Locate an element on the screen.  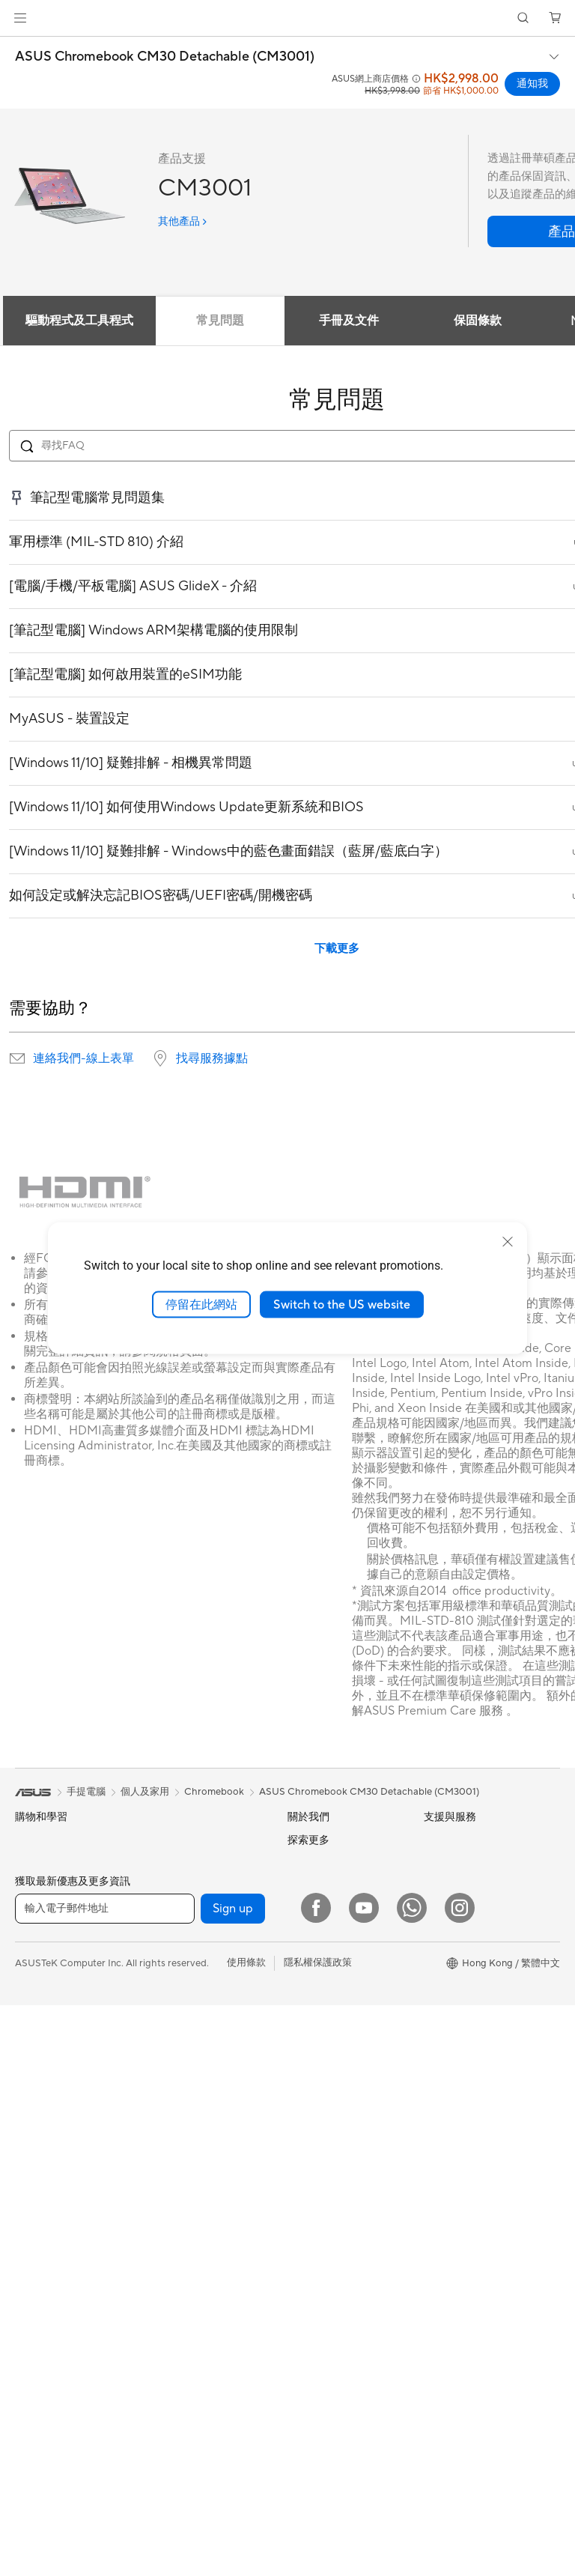
使用條款 is located at coordinates (246, 2533).